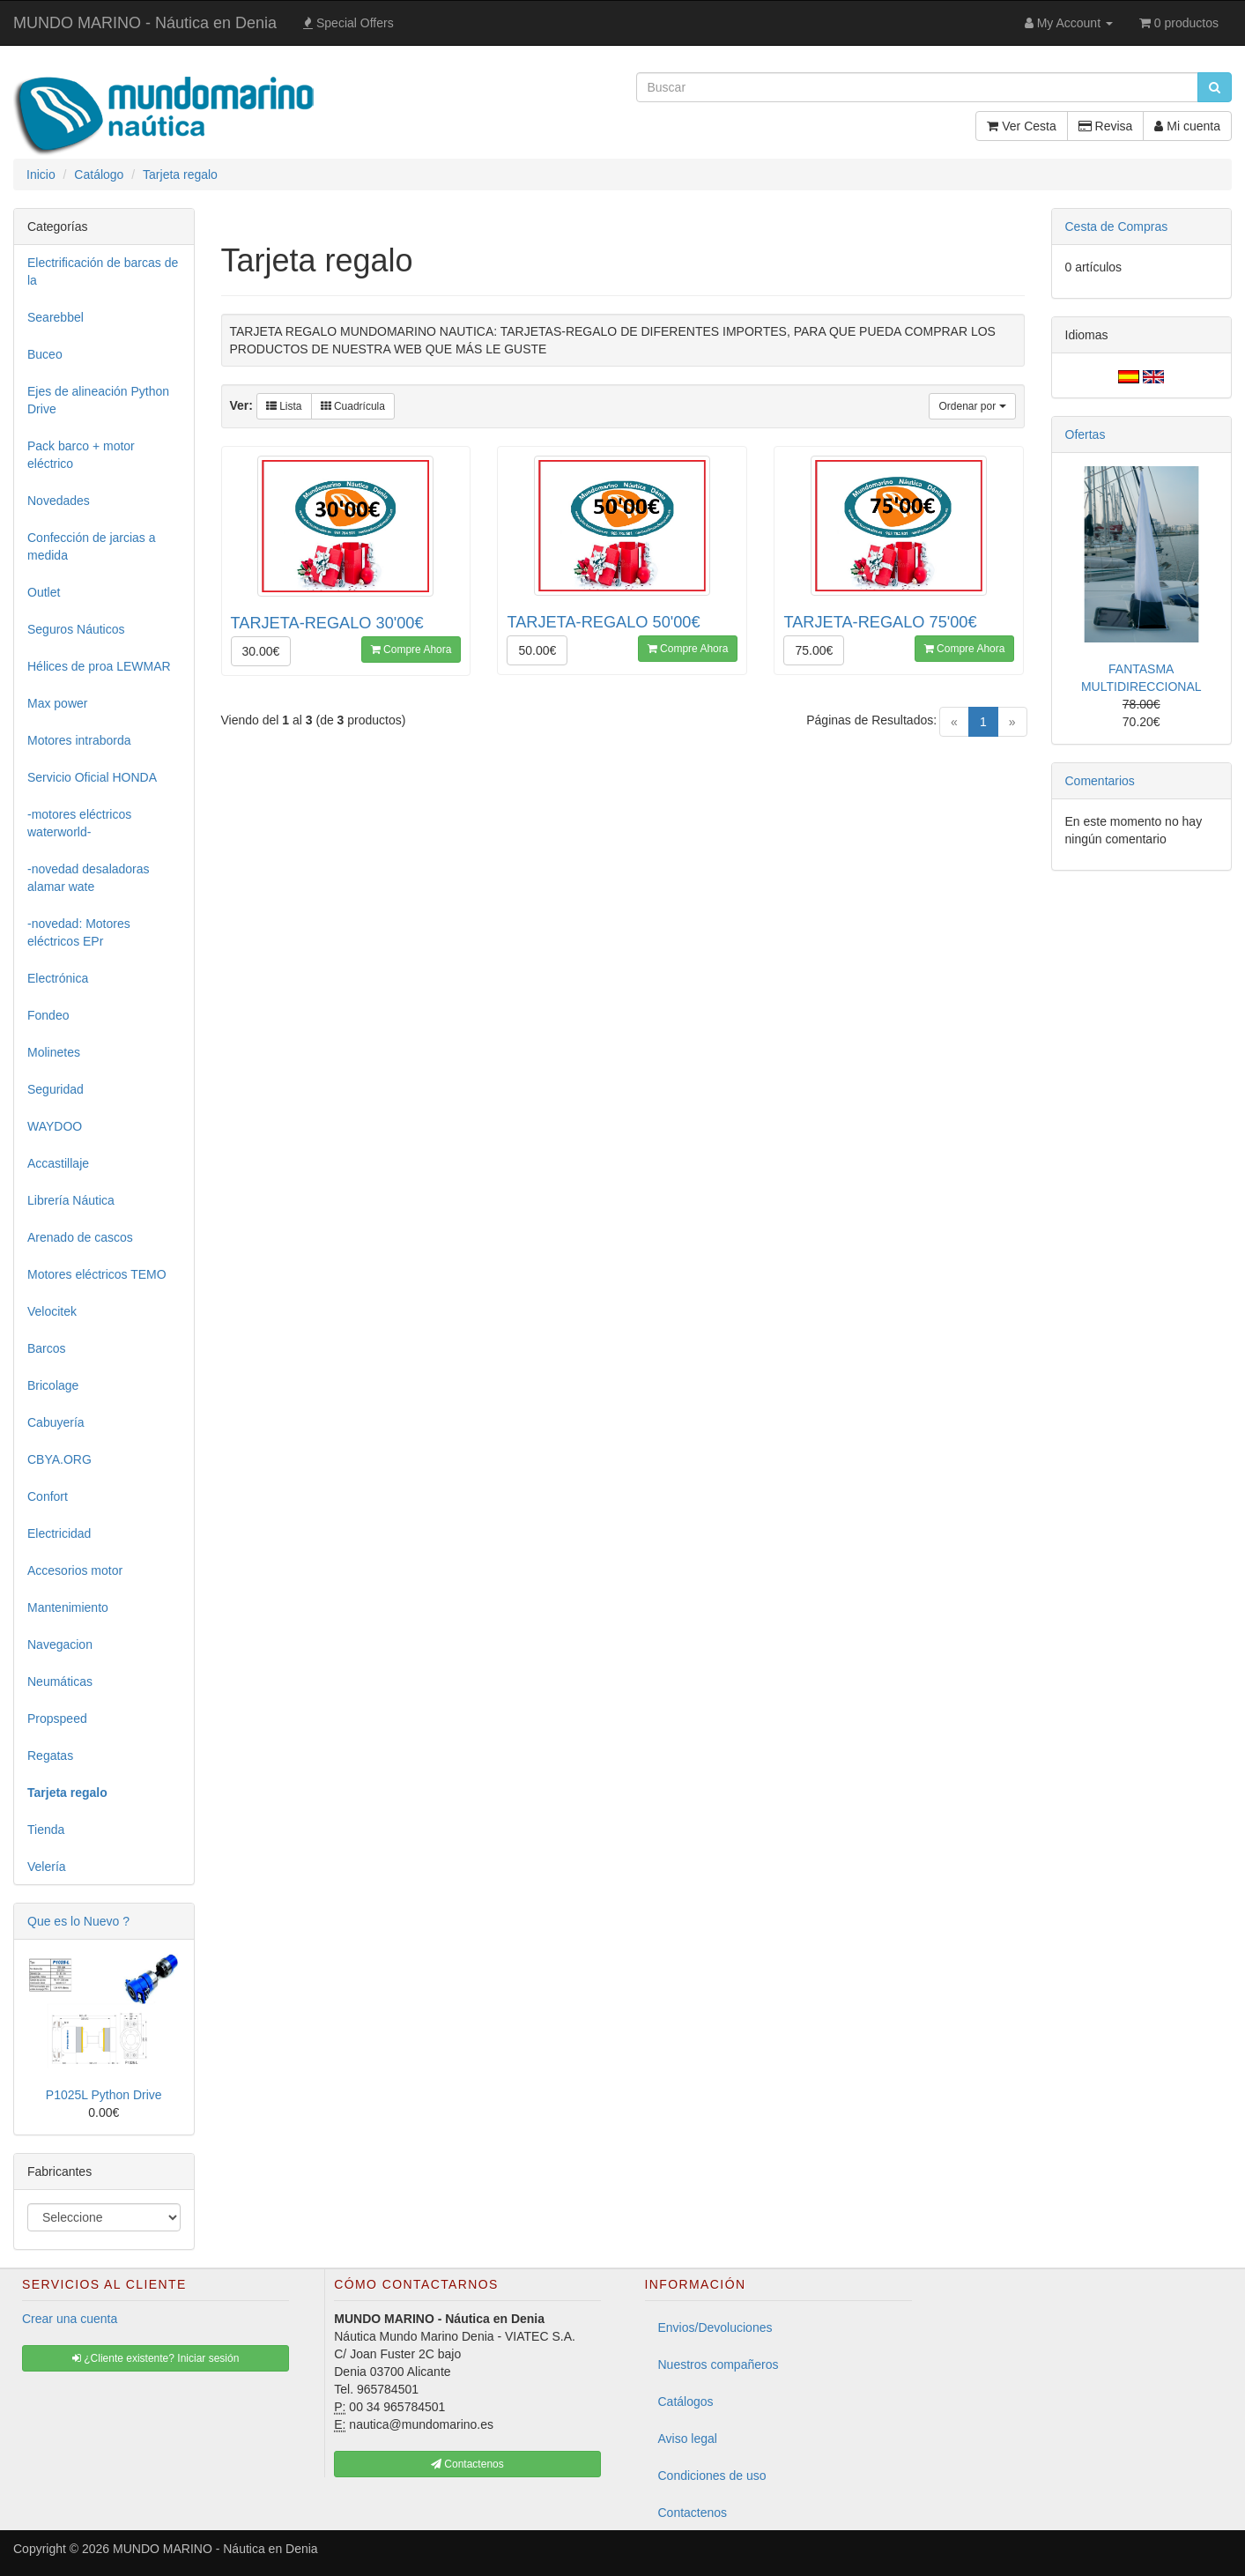  What do you see at coordinates (54, 1126) in the screenshot?
I see `WAYDOO` at bounding box center [54, 1126].